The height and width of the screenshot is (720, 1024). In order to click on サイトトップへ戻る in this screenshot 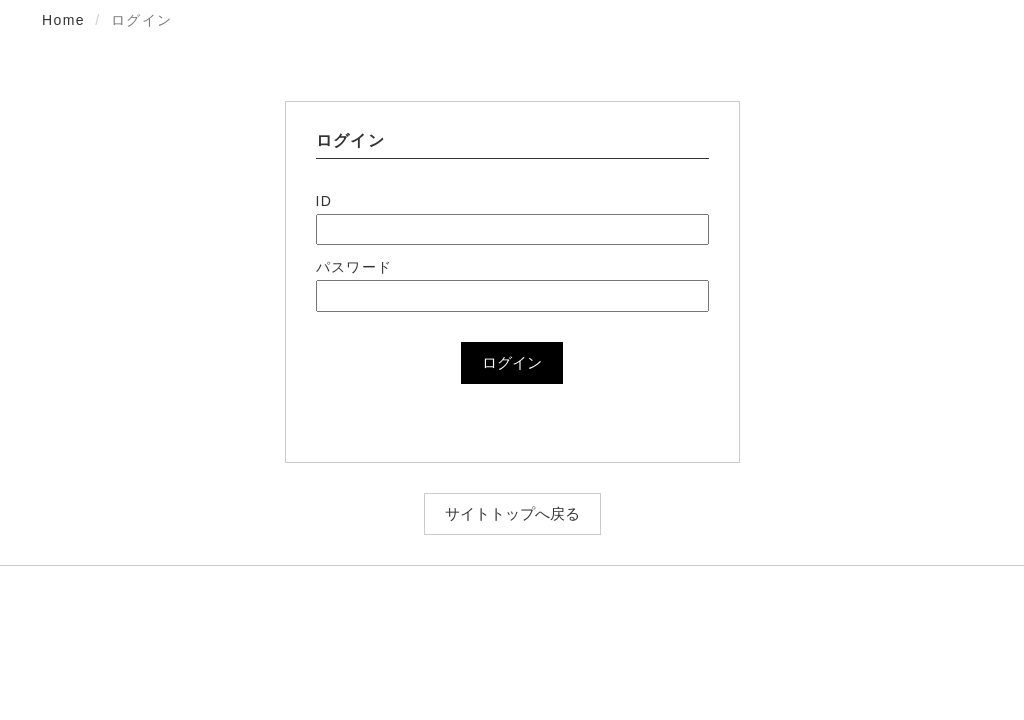, I will do `click(512, 513)`.